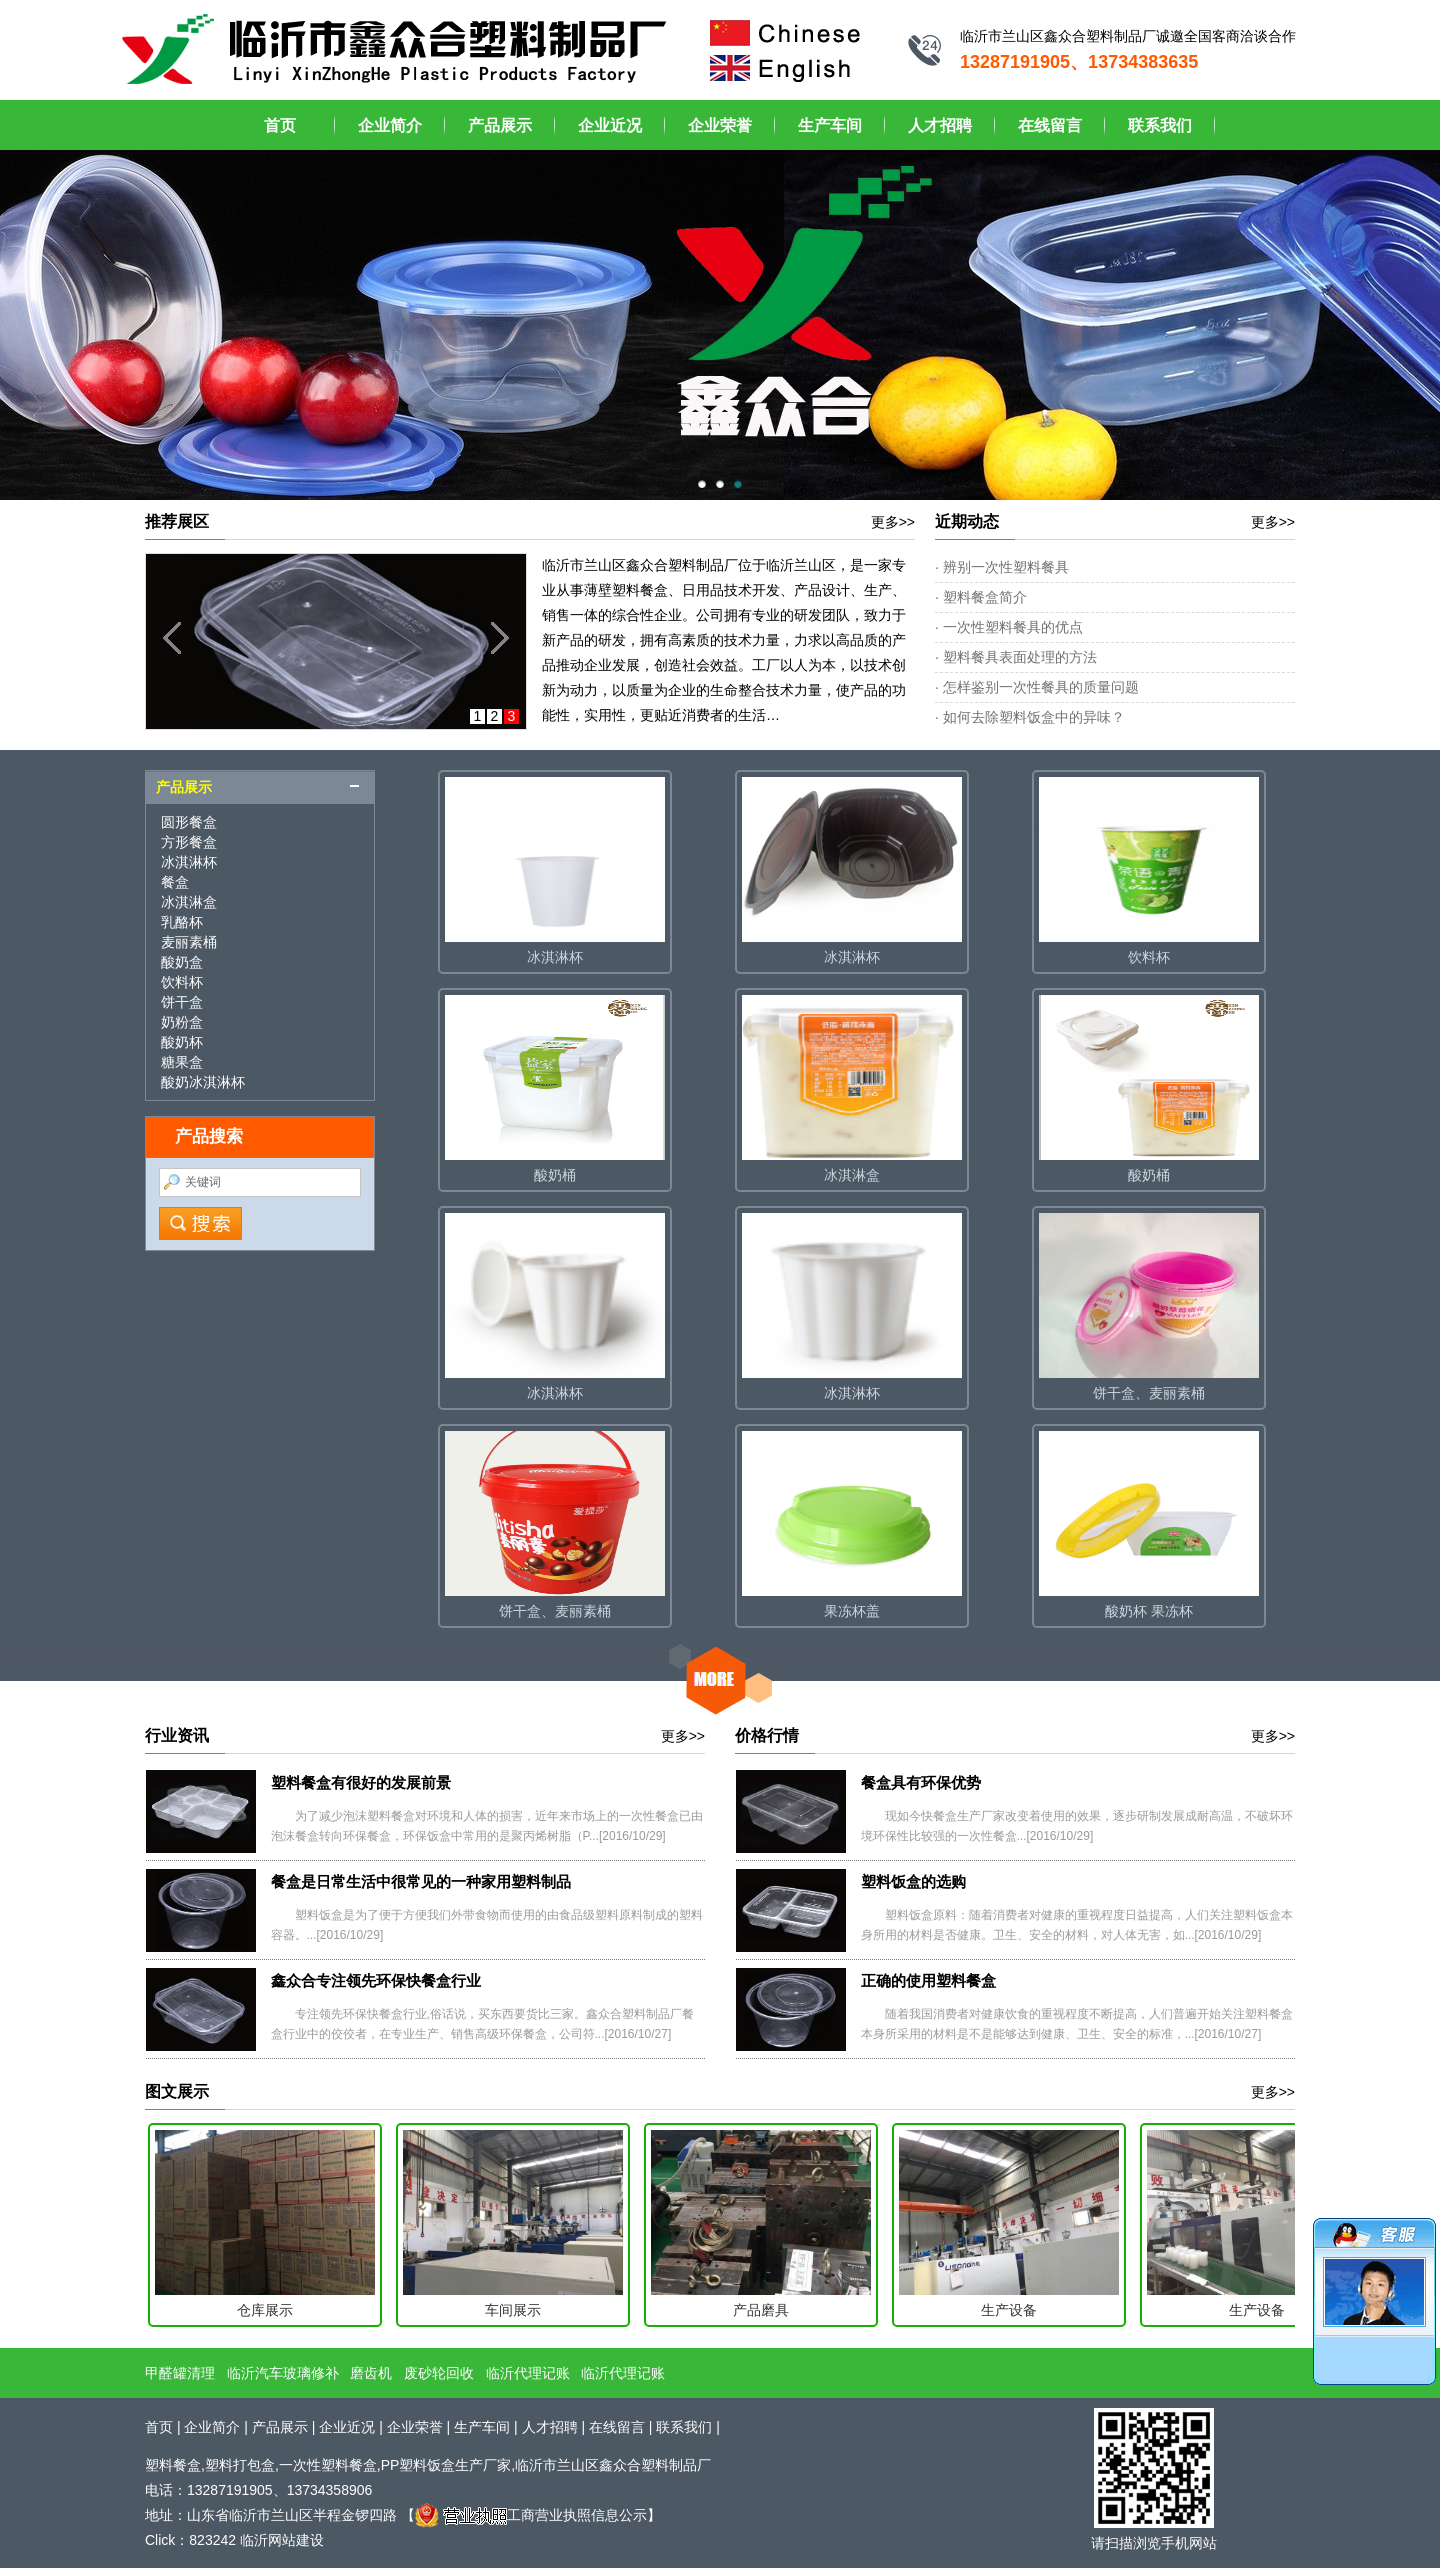 Image resolution: width=1440 pixels, height=2568 pixels. I want to click on 在线留言, so click(1050, 125).